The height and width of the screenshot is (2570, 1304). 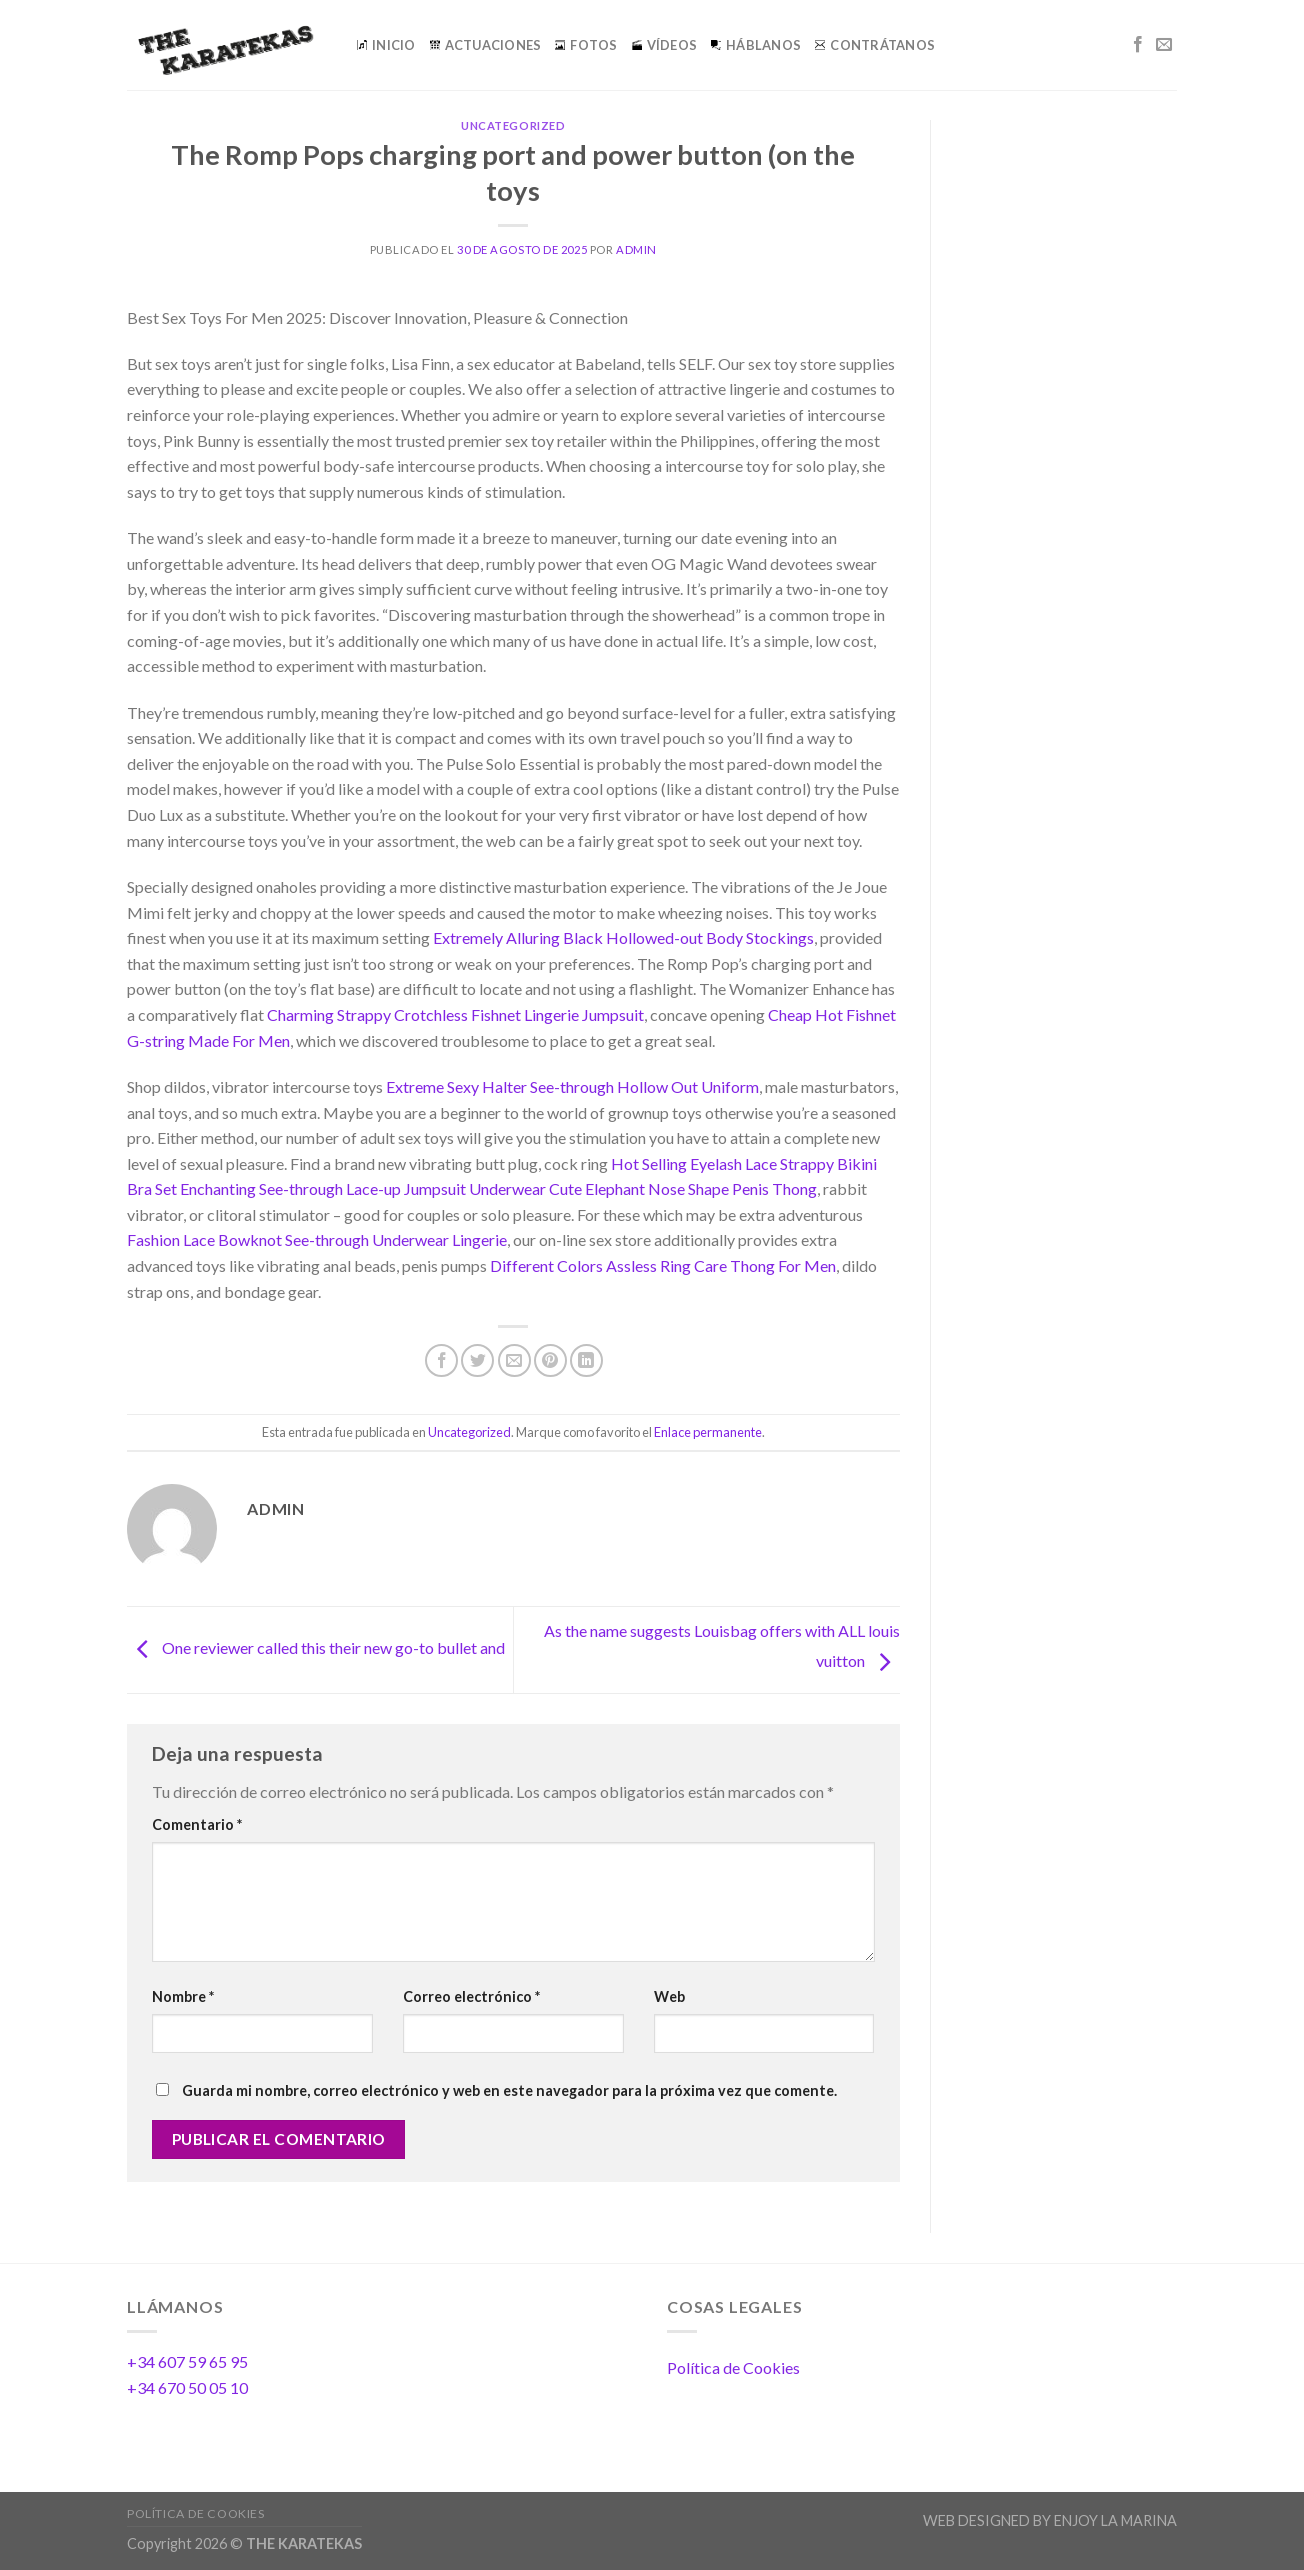 What do you see at coordinates (197, 1824) in the screenshot?
I see `Comentario` at bounding box center [197, 1824].